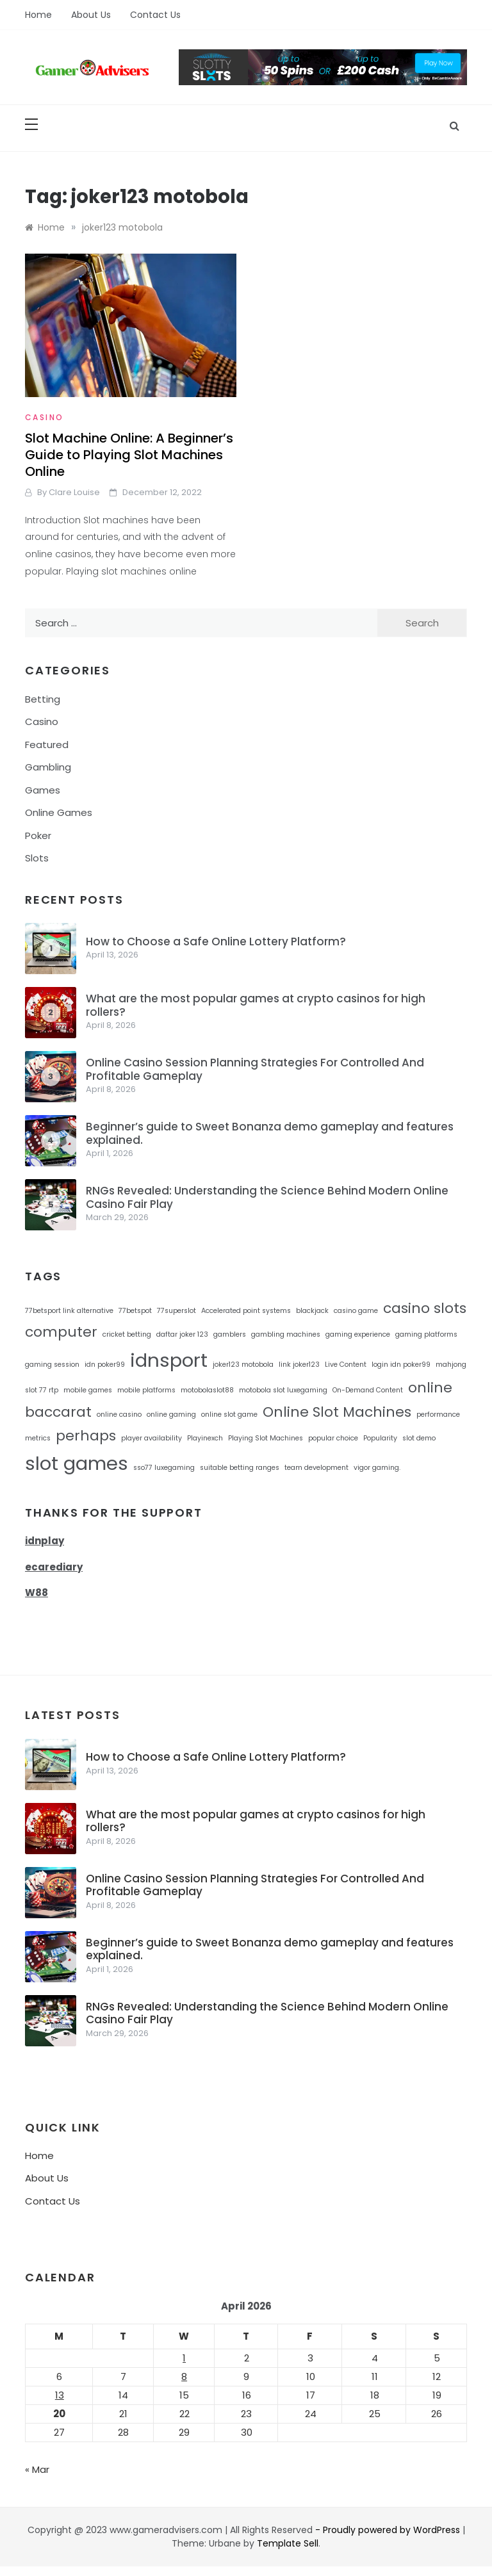 This screenshot has width=492, height=2576. What do you see at coordinates (316, 1467) in the screenshot?
I see `team development [team development (1 item)]` at bounding box center [316, 1467].